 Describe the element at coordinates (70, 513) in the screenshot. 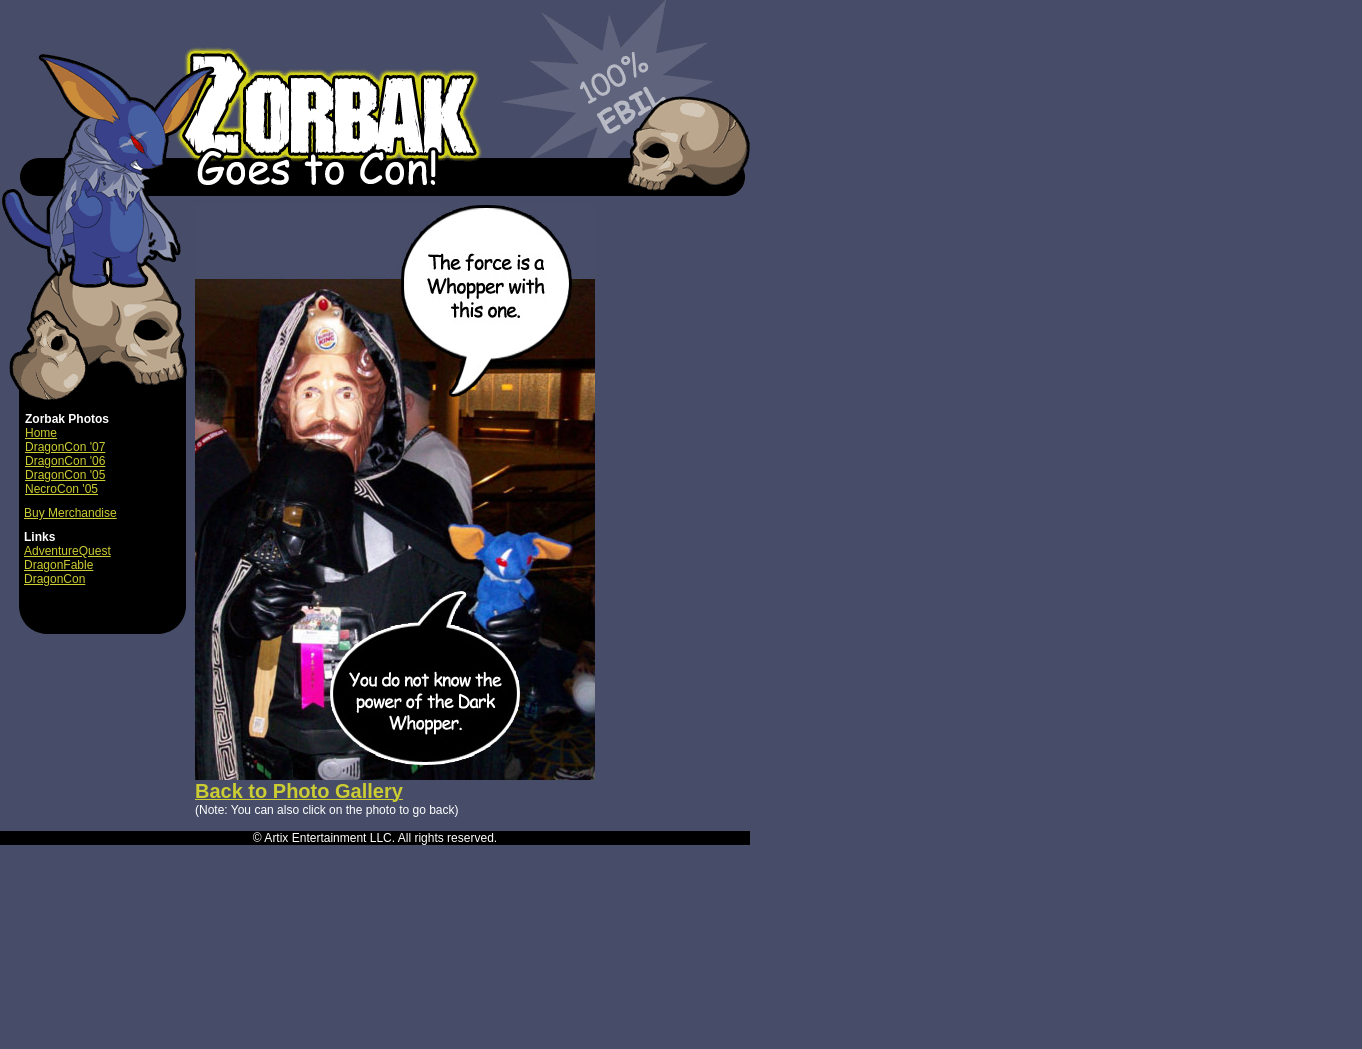

I see `Buy Merchandise` at that location.